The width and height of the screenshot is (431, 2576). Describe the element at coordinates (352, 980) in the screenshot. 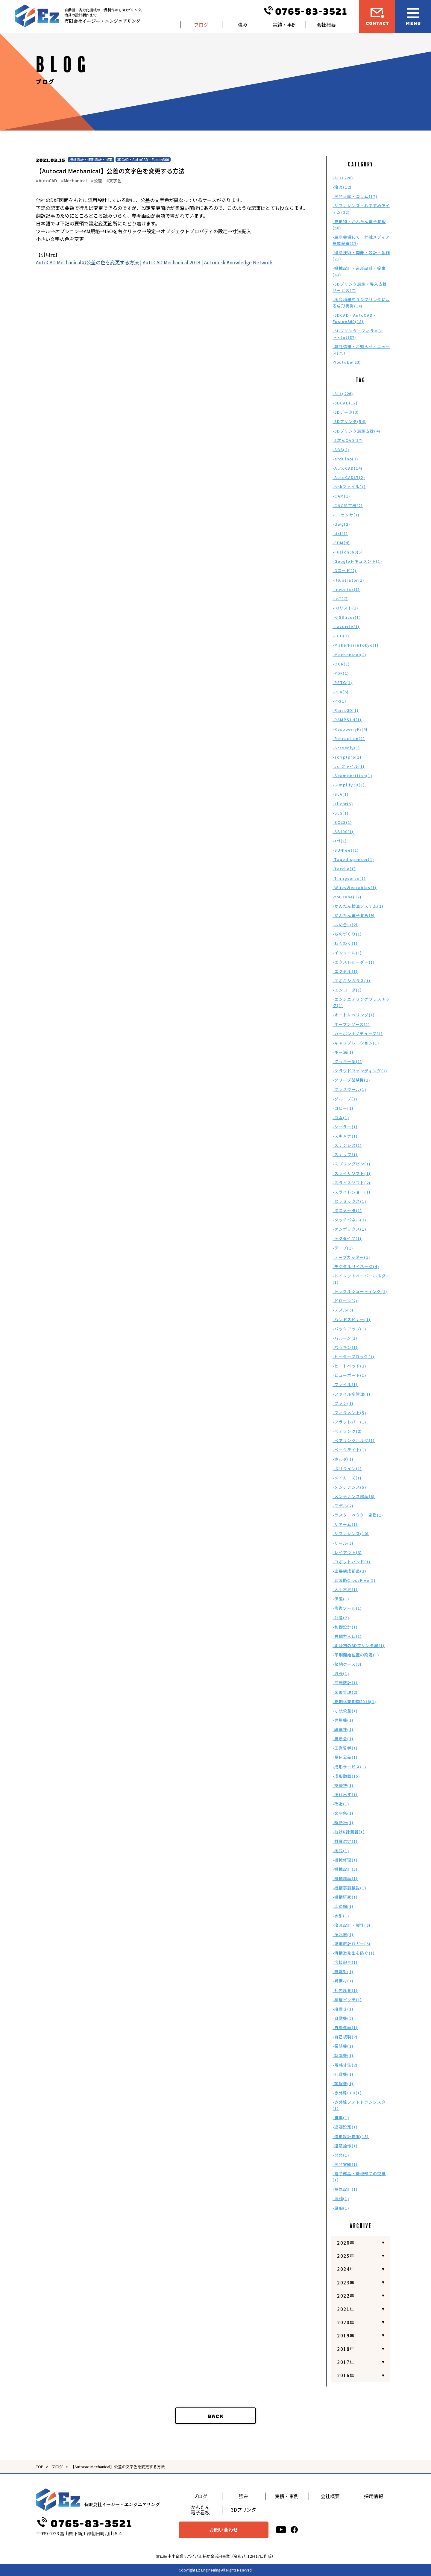

I see `-エポキシガラス(1)` at that location.